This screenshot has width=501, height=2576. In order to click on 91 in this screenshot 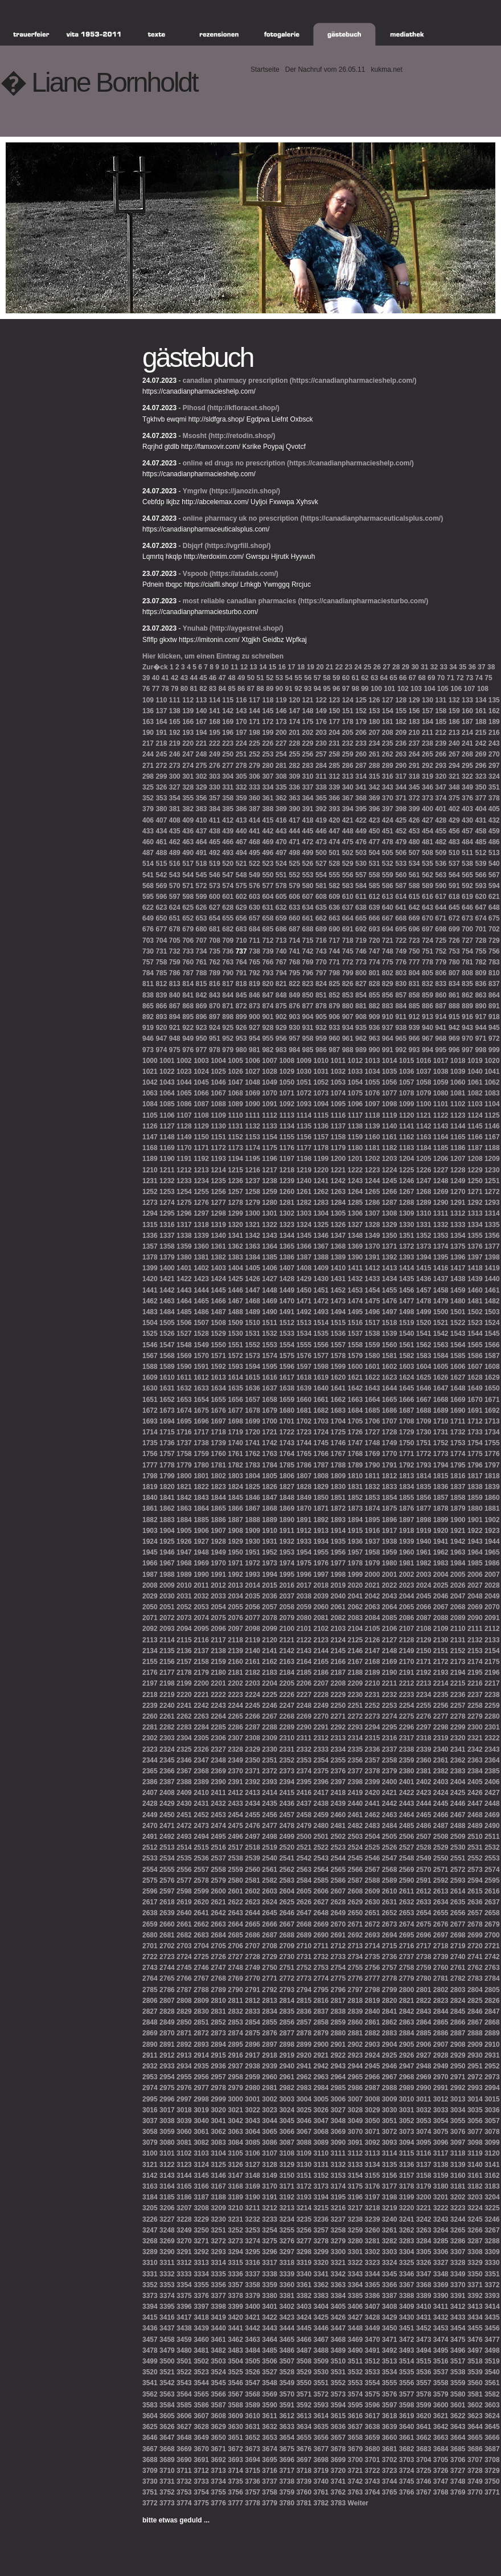, I will do `click(289, 689)`.